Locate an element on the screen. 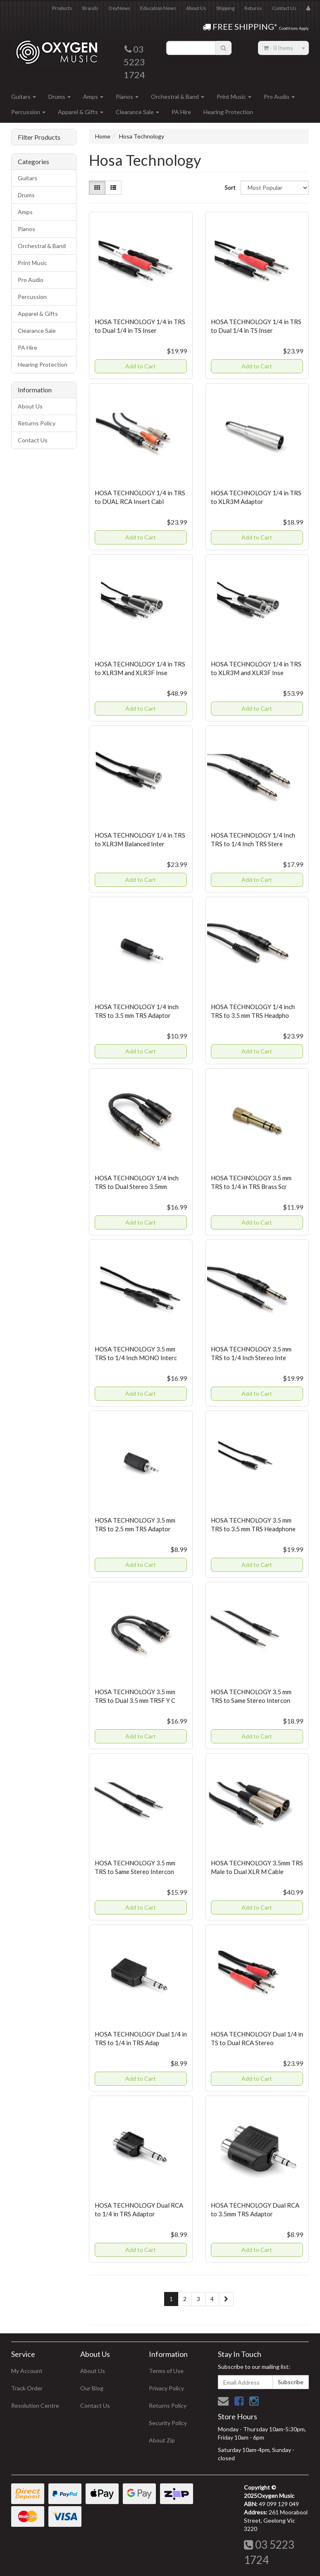 The height and width of the screenshot is (2576, 320). About Zip is located at coordinates (162, 2440).